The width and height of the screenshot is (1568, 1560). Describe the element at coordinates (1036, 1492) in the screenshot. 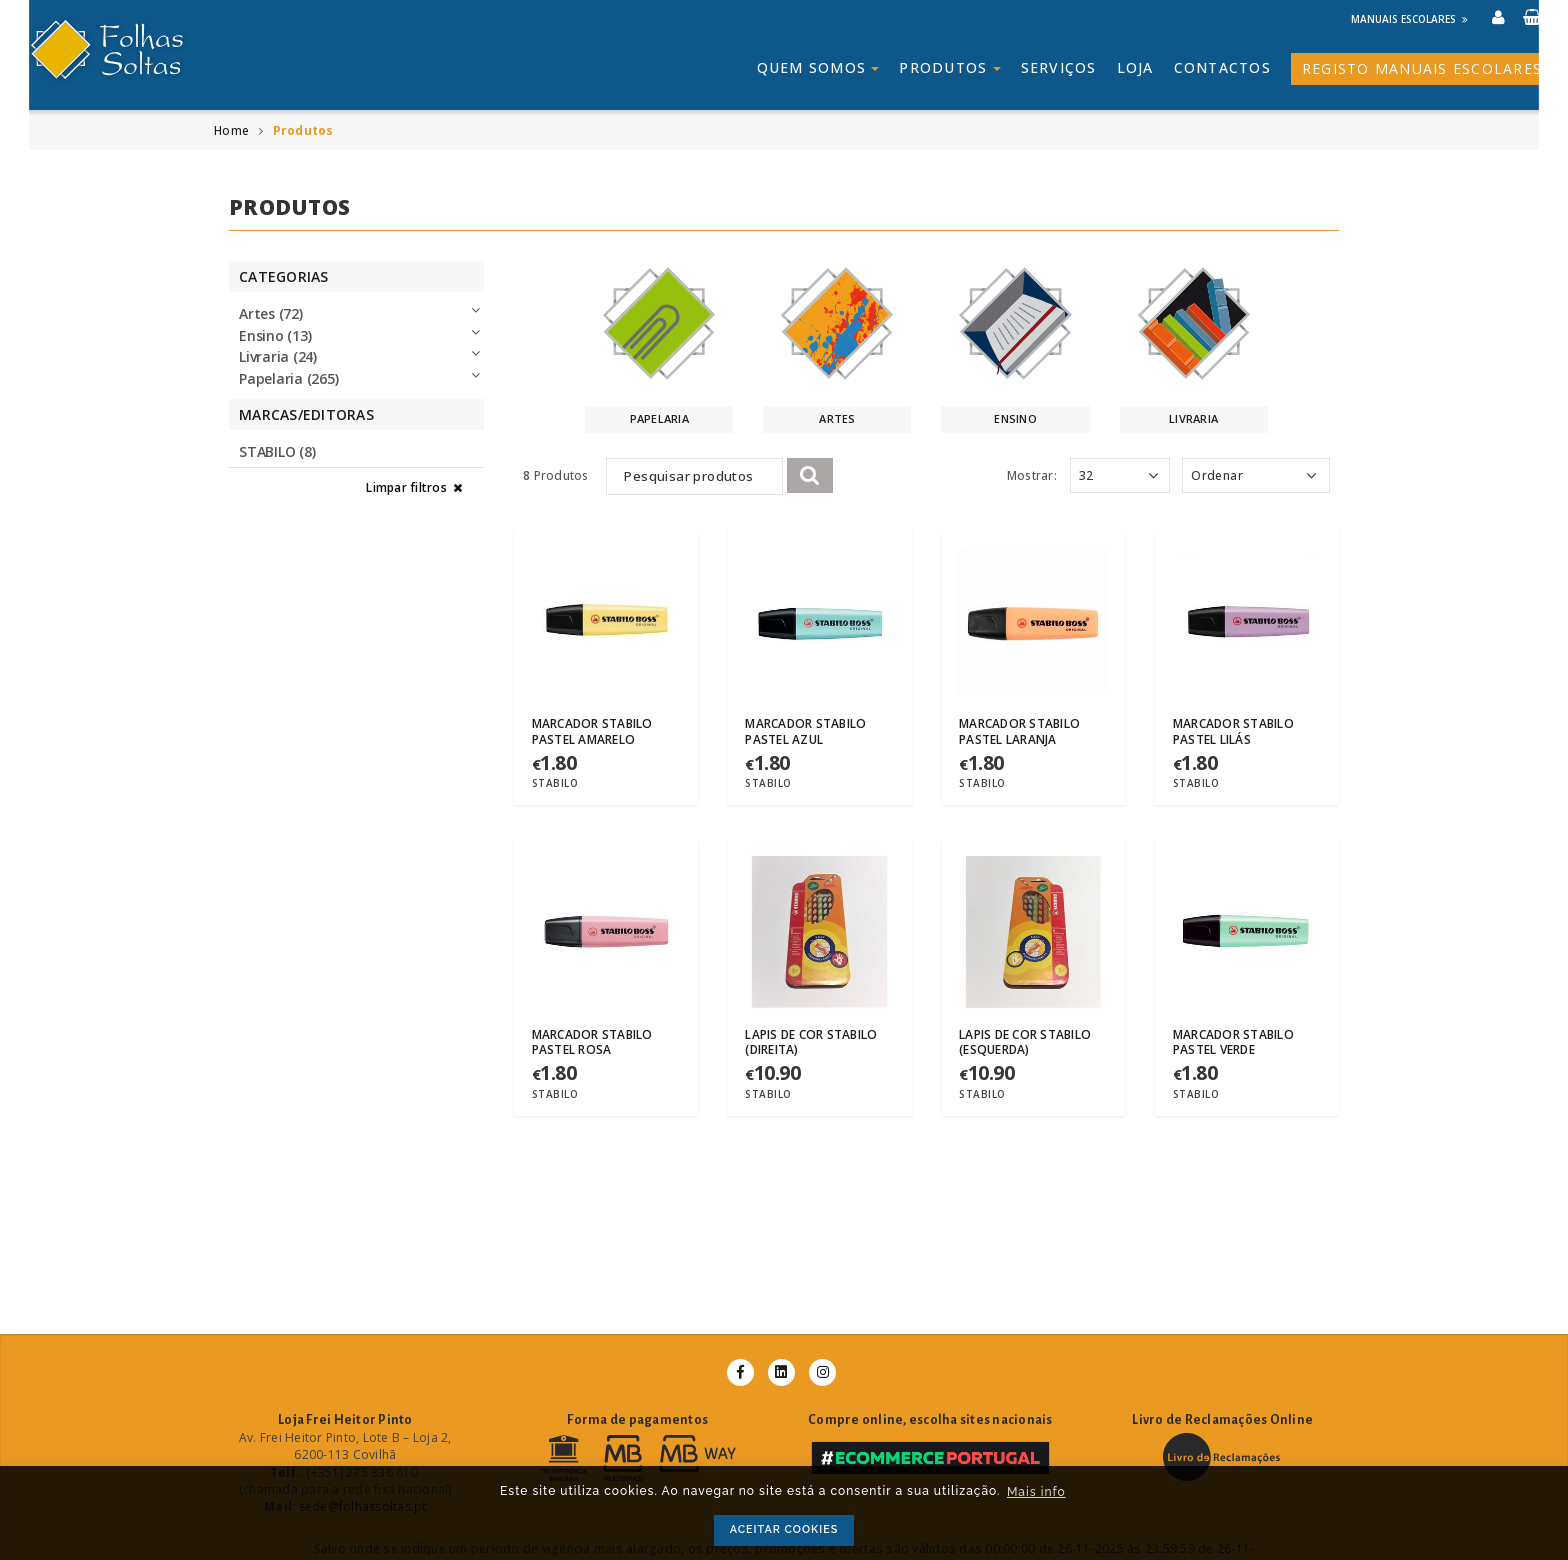

I see `Mais info [button]` at that location.